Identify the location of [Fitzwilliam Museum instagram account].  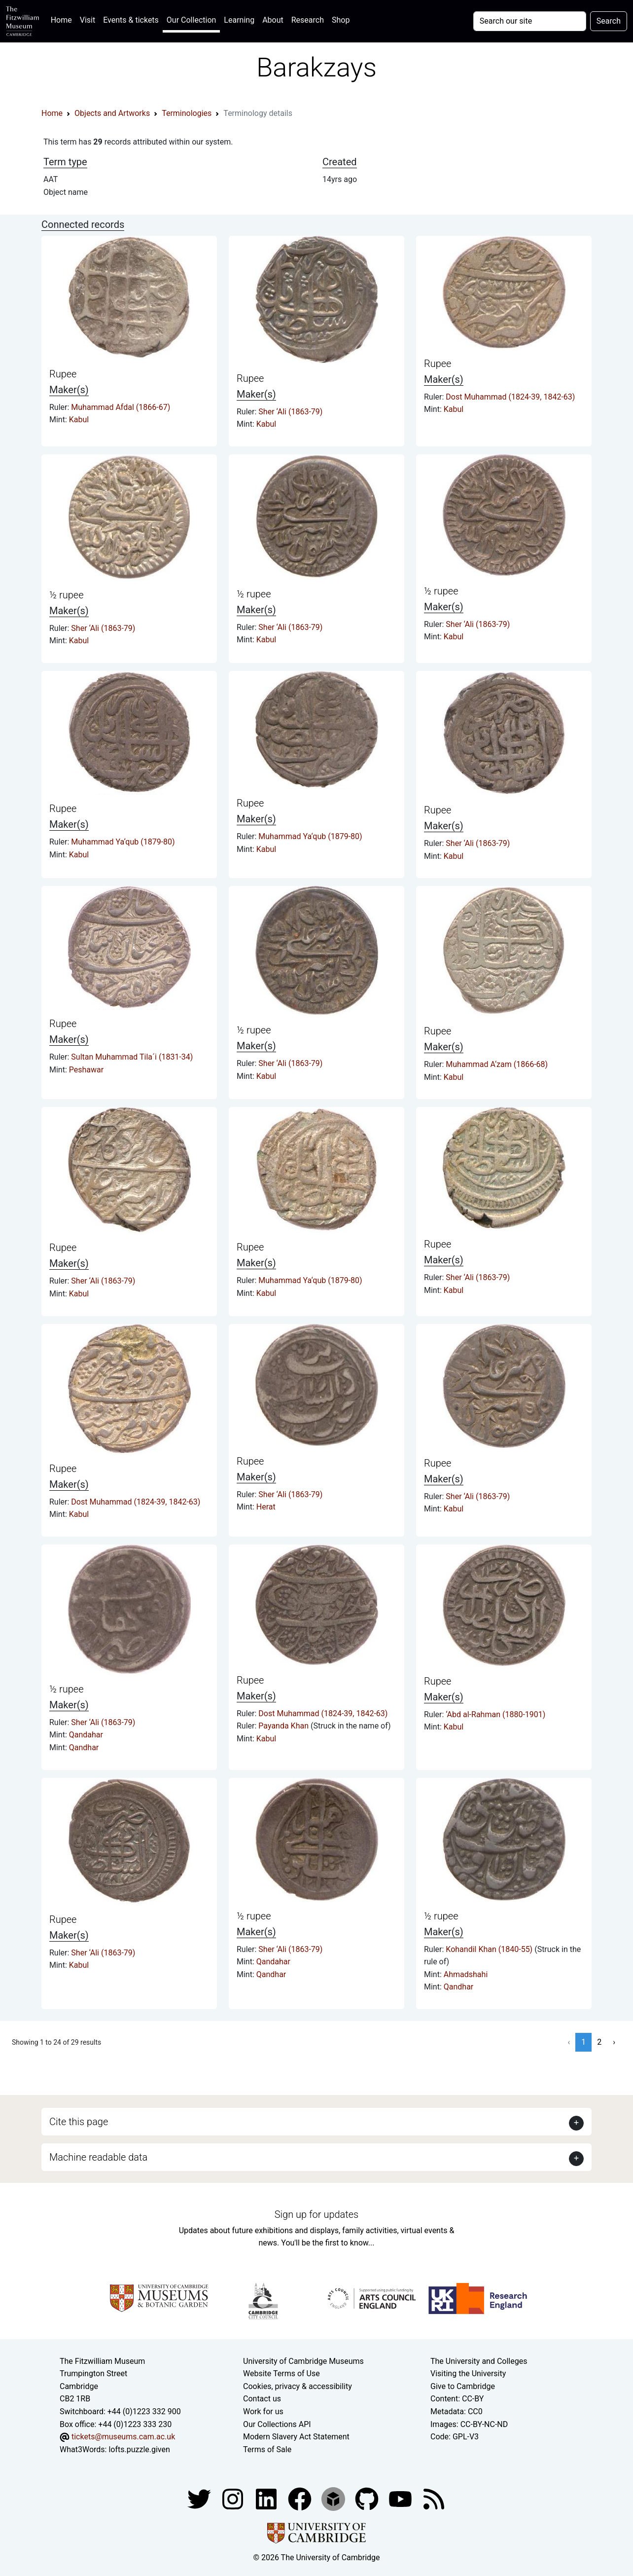
(233, 2498).